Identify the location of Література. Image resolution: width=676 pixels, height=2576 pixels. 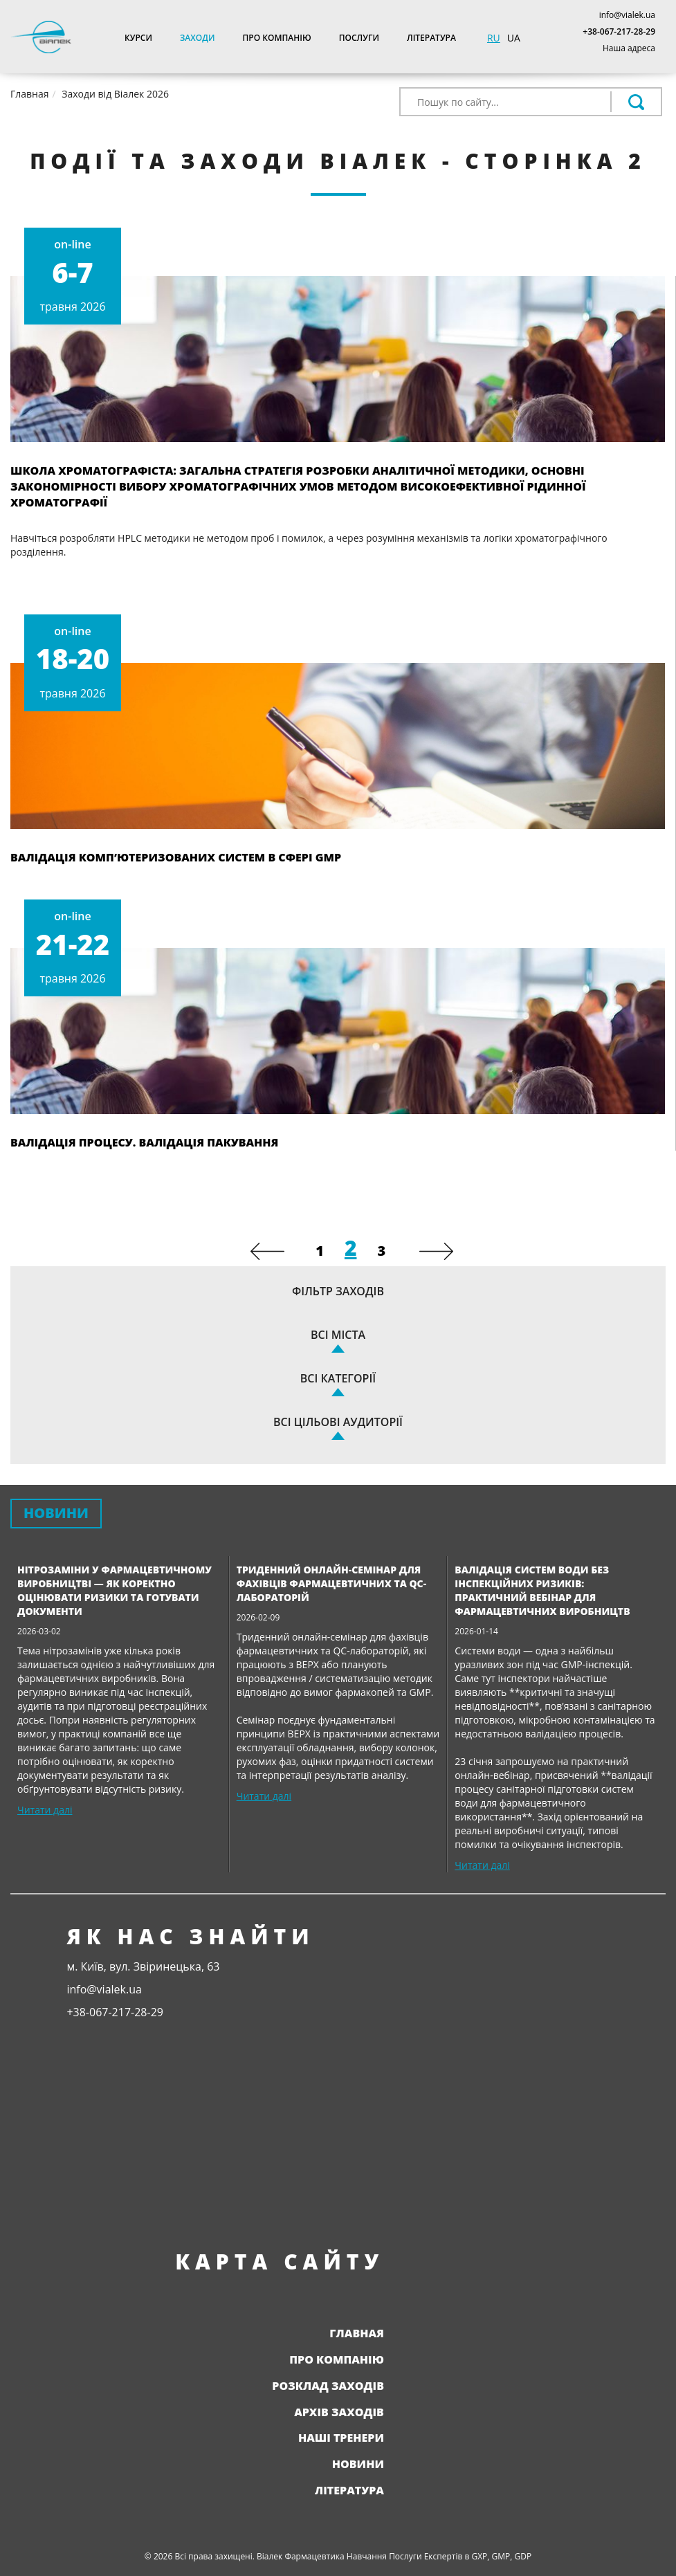
(431, 38).